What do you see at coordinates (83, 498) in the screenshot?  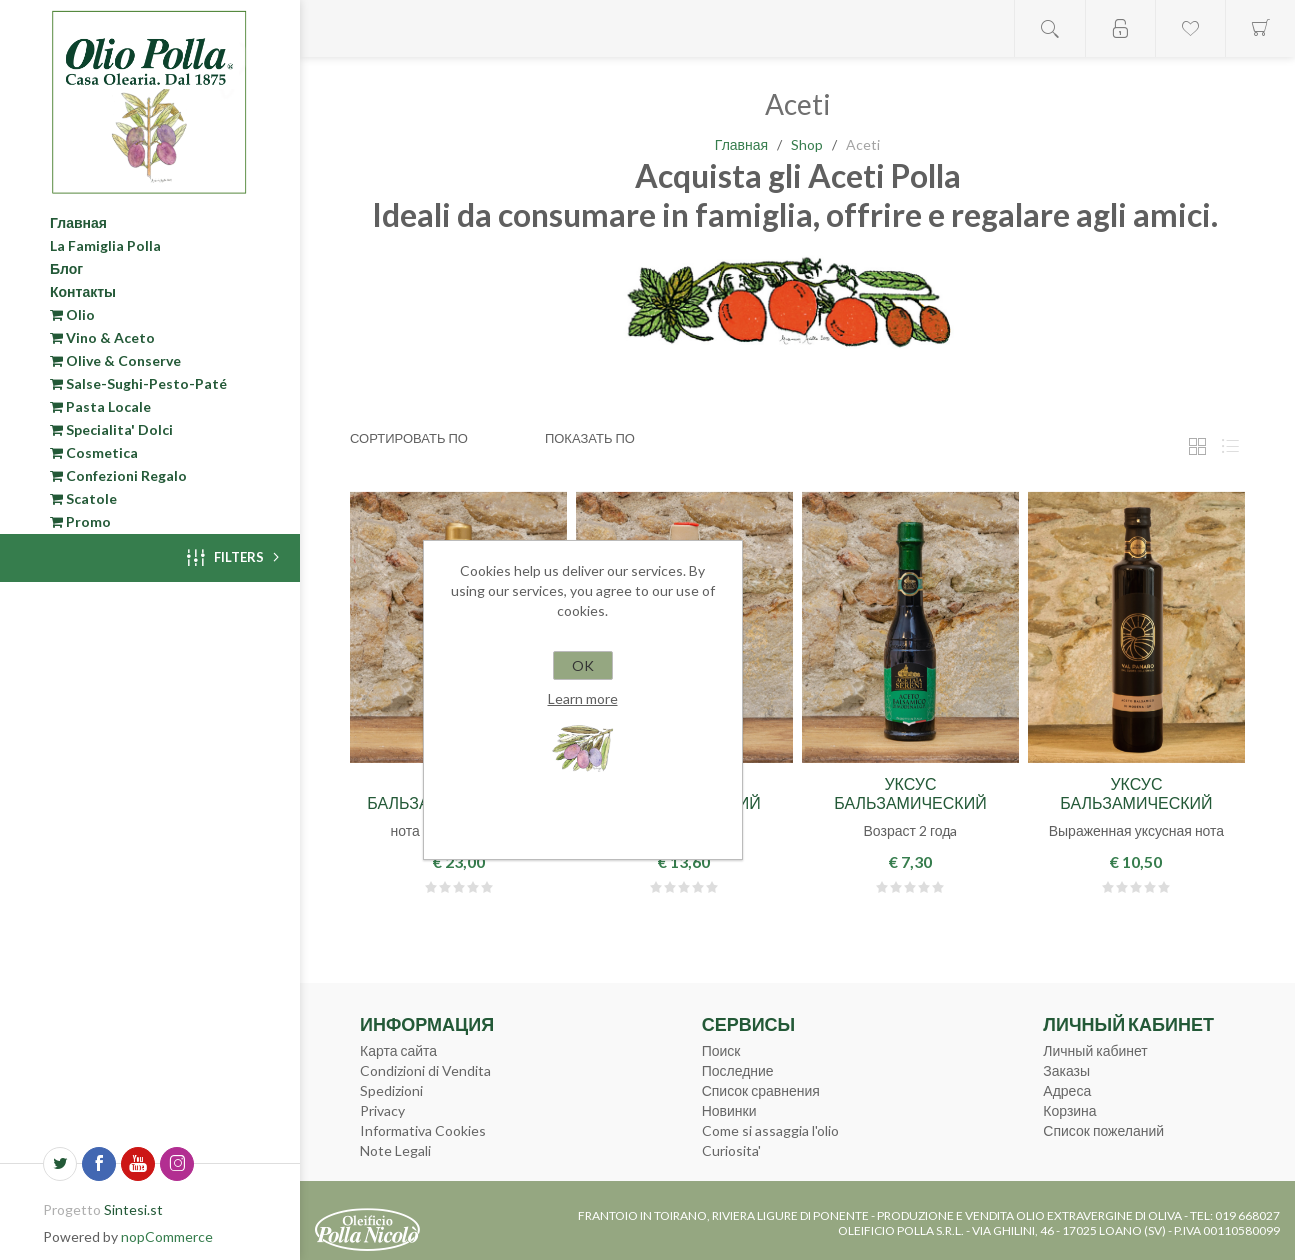 I see `Scatole` at bounding box center [83, 498].